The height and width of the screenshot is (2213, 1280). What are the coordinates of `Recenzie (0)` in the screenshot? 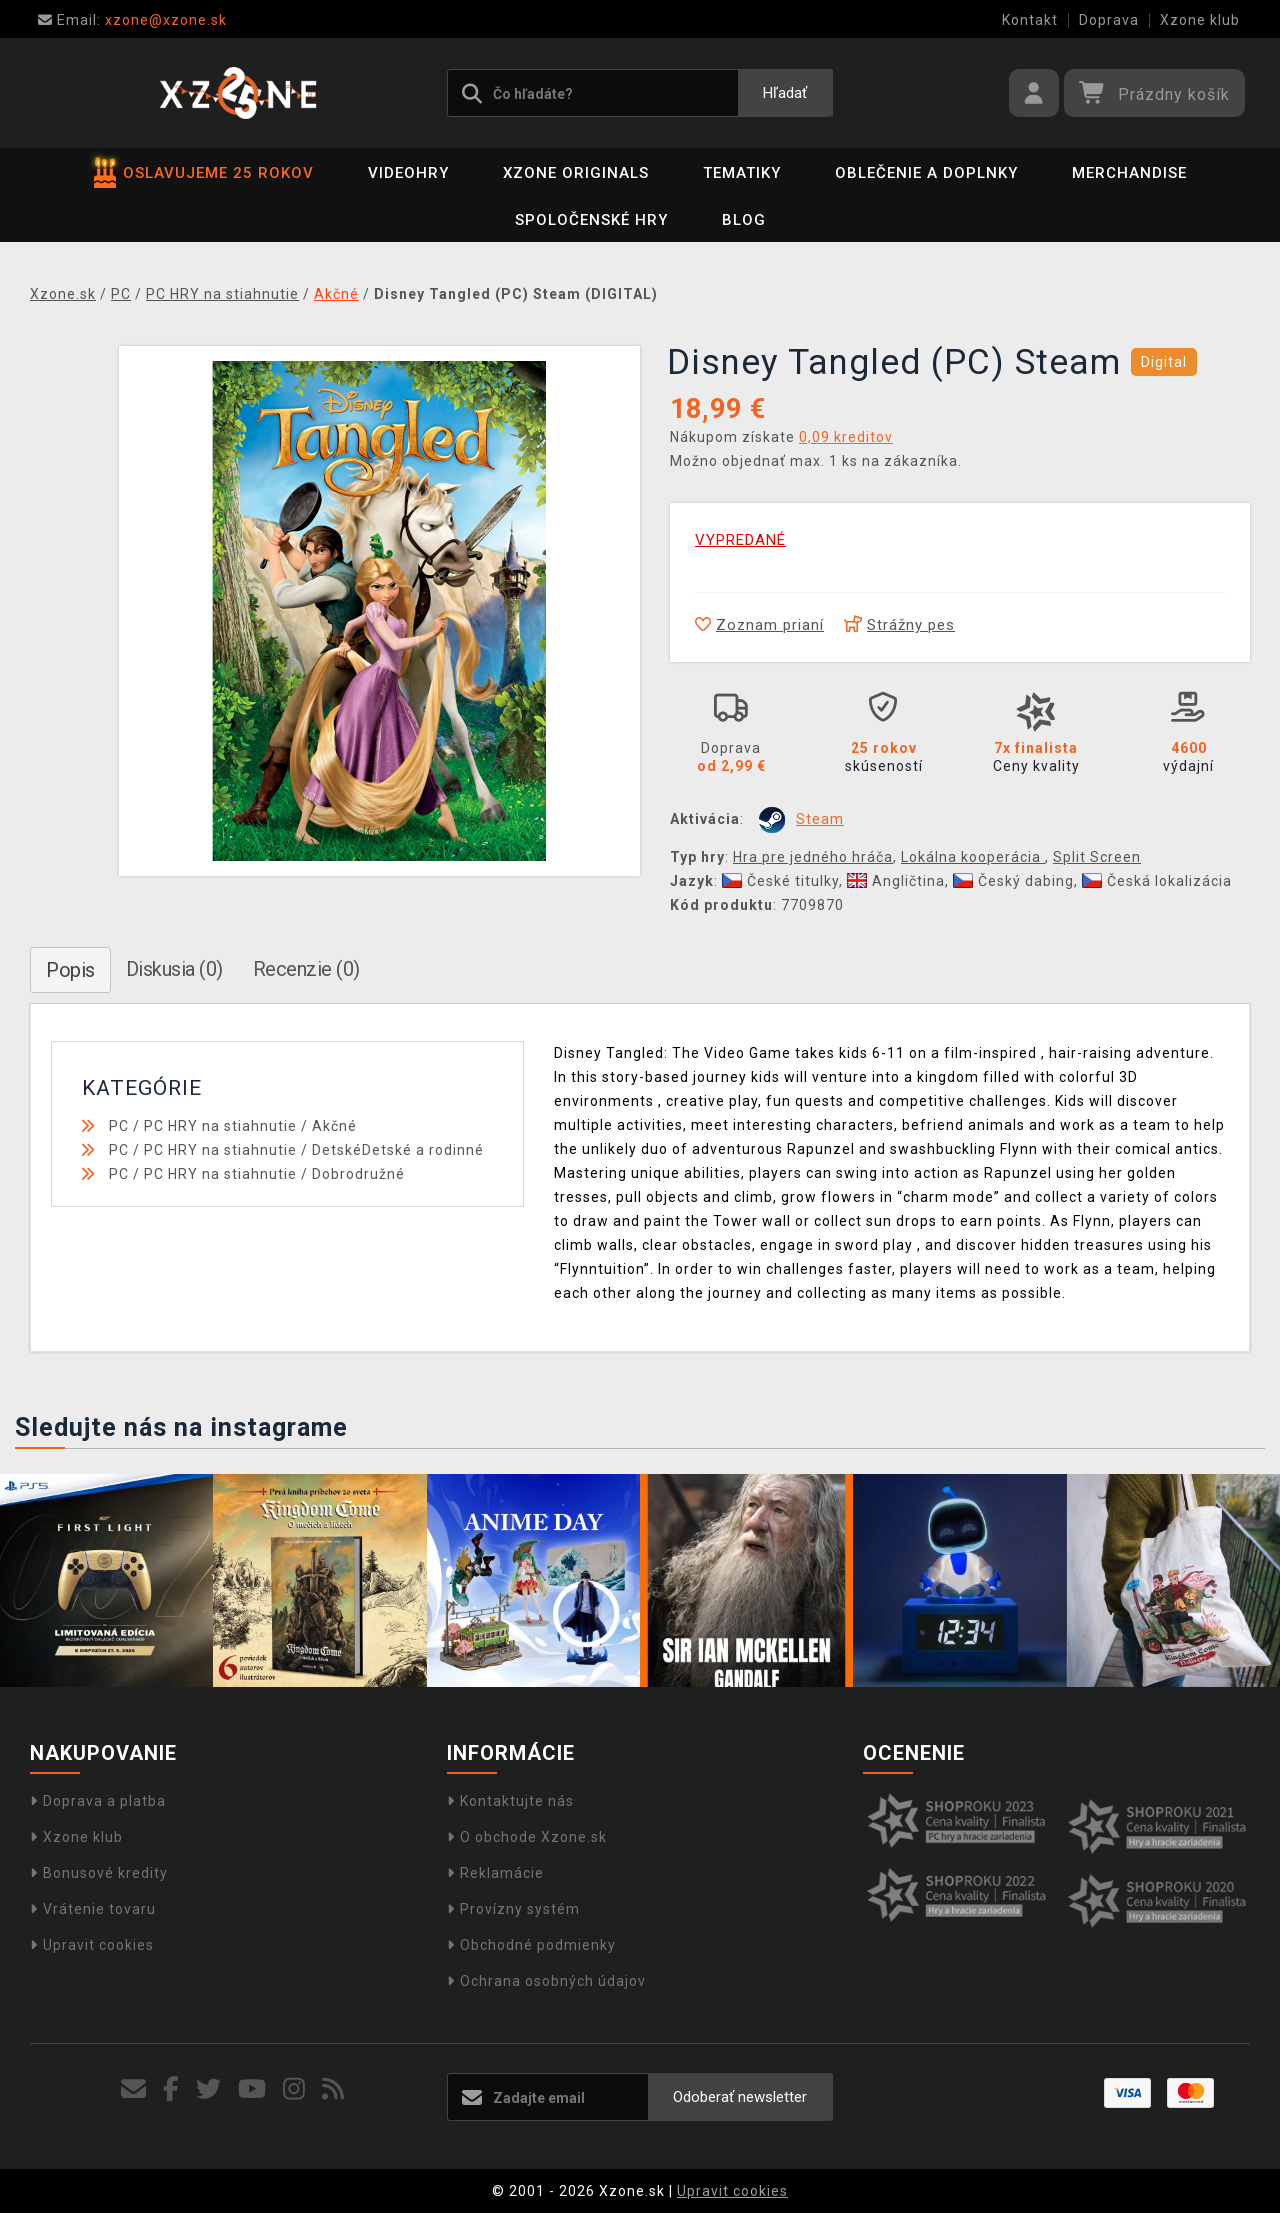 It's located at (306, 969).